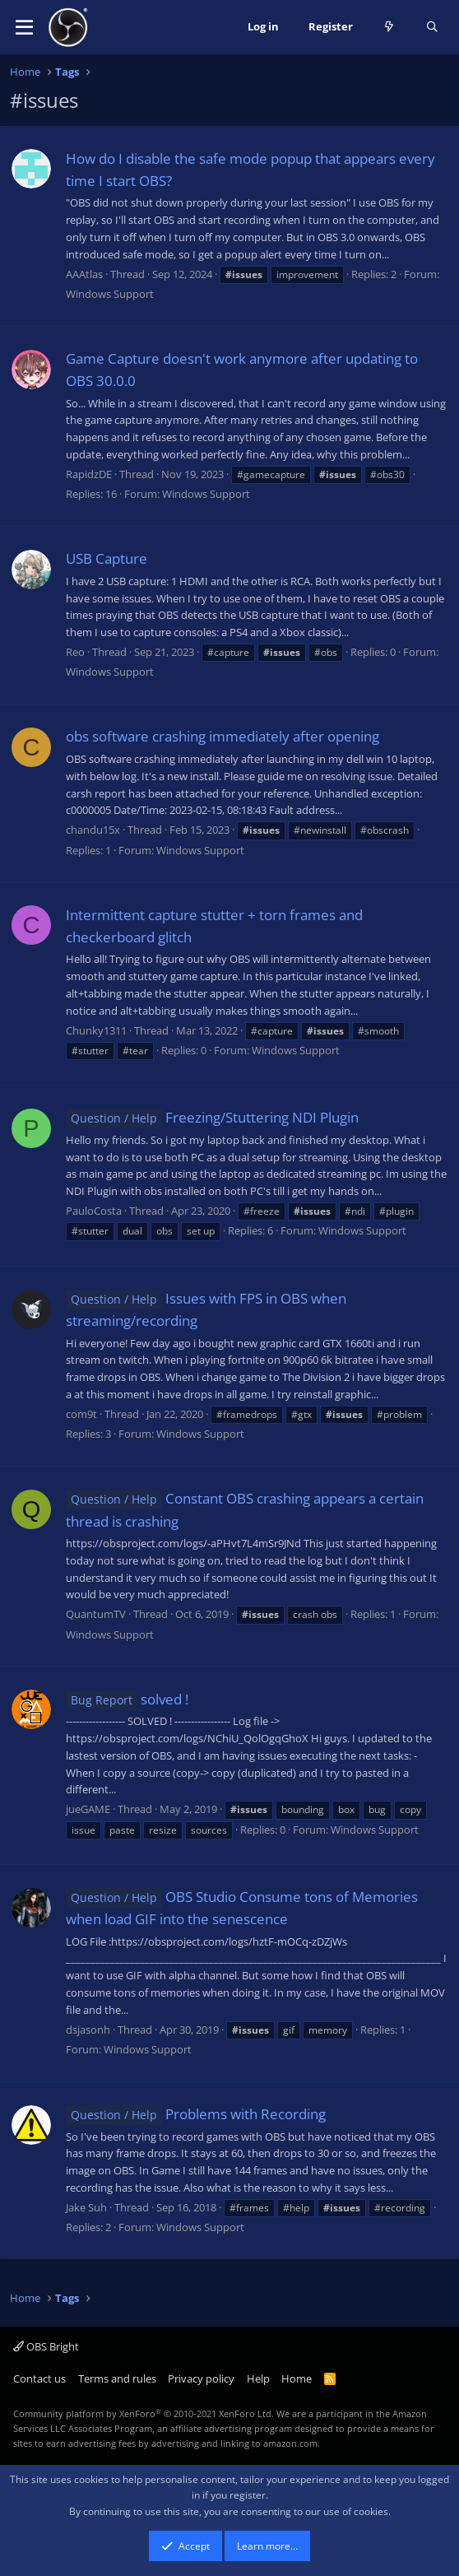 This screenshot has height=2576, width=459. What do you see at coordinates (84, 274) in the screenshot?
I see `AAAtlas` at bounding box center [84, 274].